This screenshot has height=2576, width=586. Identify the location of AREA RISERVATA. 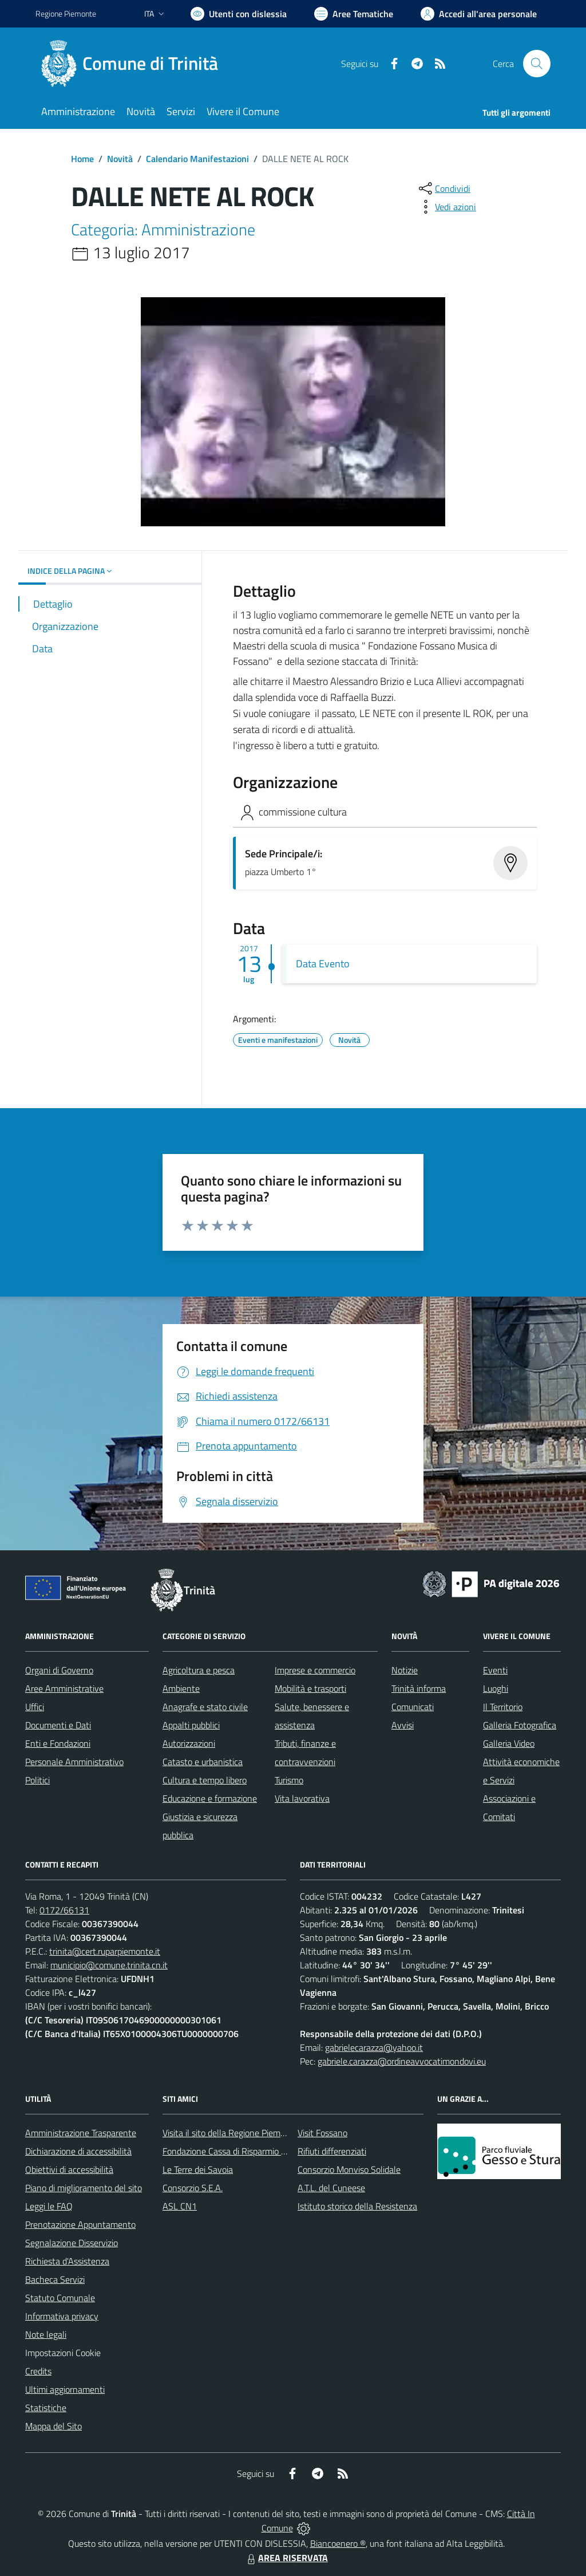
(286, 2558).